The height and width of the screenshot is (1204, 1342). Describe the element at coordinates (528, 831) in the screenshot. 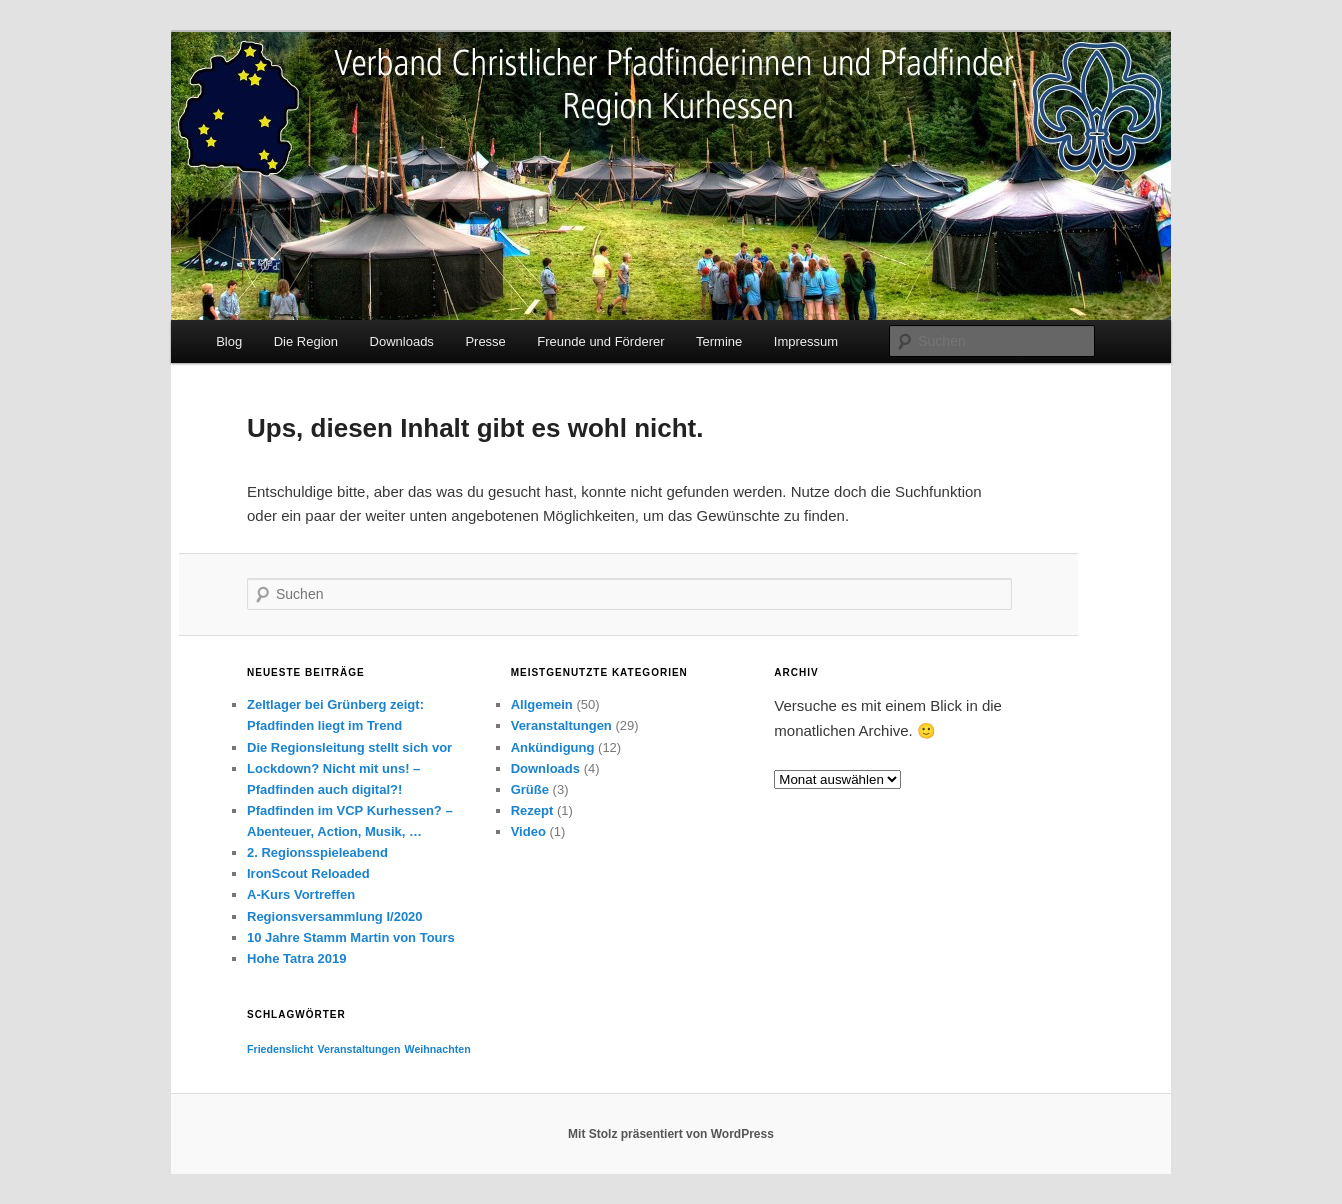

I see `Video` at that location.